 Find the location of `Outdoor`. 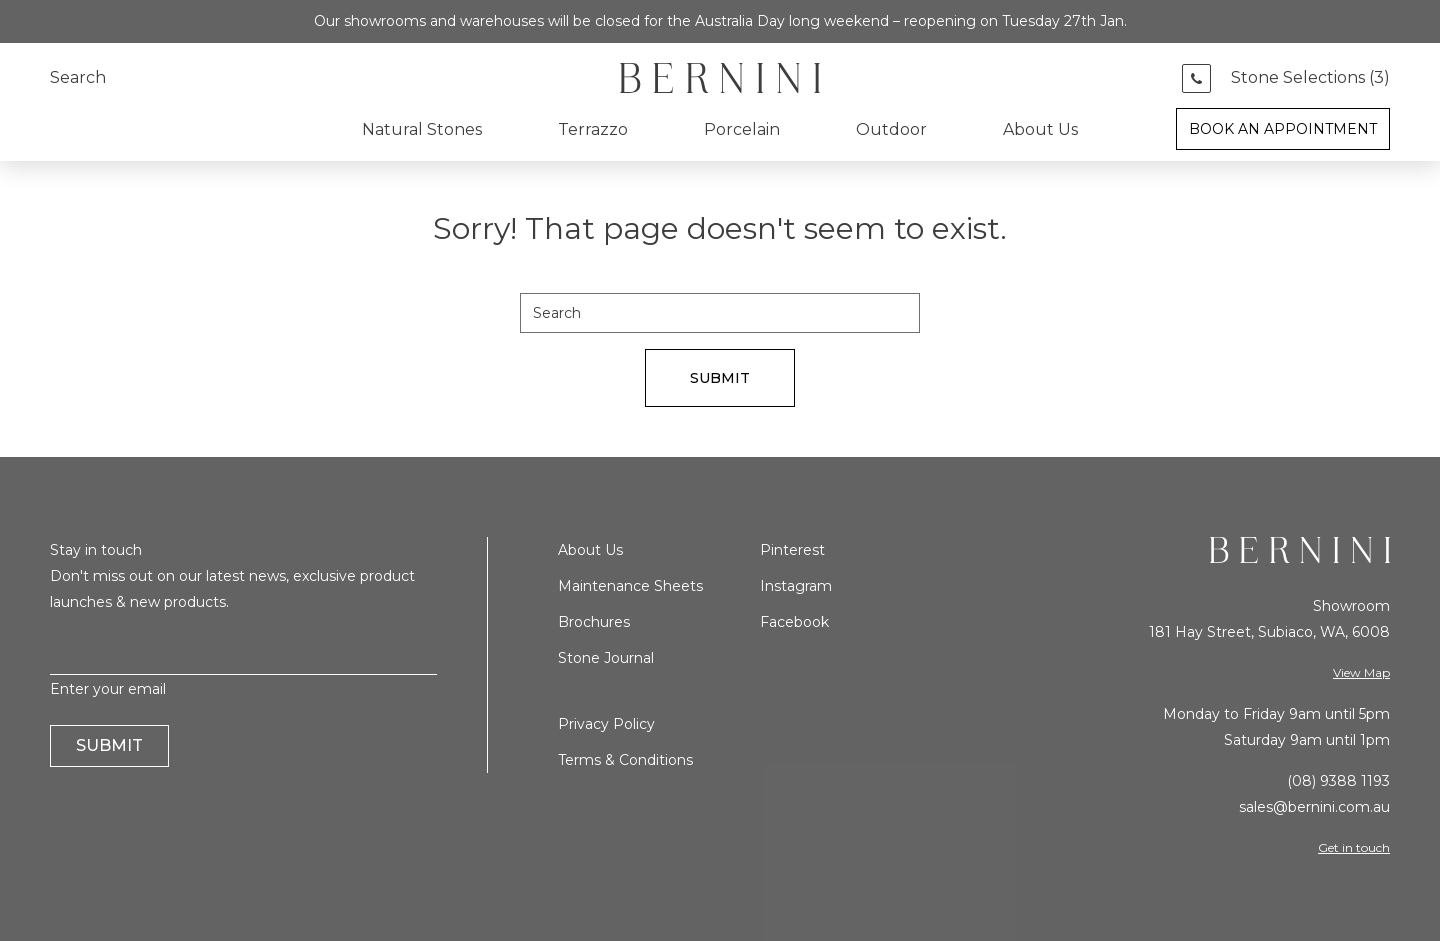

Outdoor is located at coordinates (891, 129).